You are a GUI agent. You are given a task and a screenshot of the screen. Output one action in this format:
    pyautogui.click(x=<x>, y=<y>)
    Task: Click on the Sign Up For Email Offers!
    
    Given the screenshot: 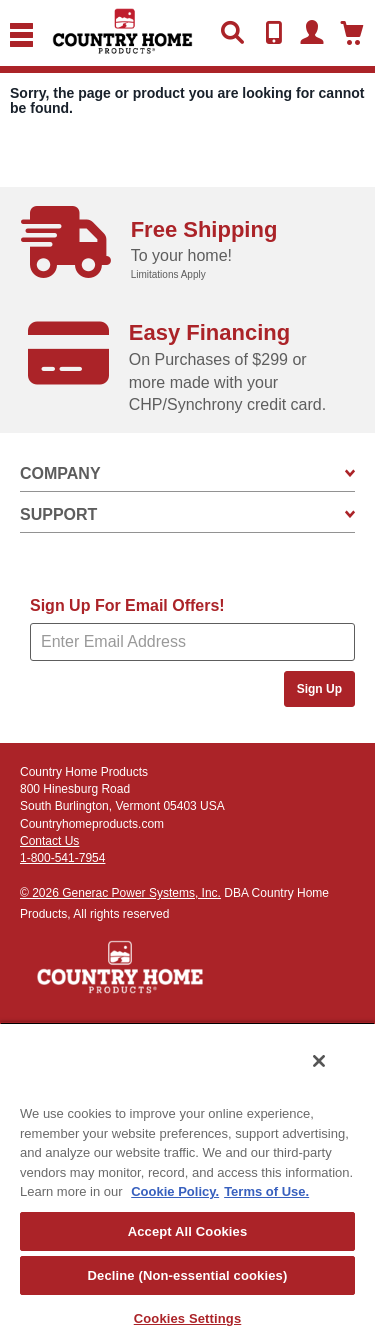 What is the action you would take?
    pyautogui.click(x=127, y=605)
    